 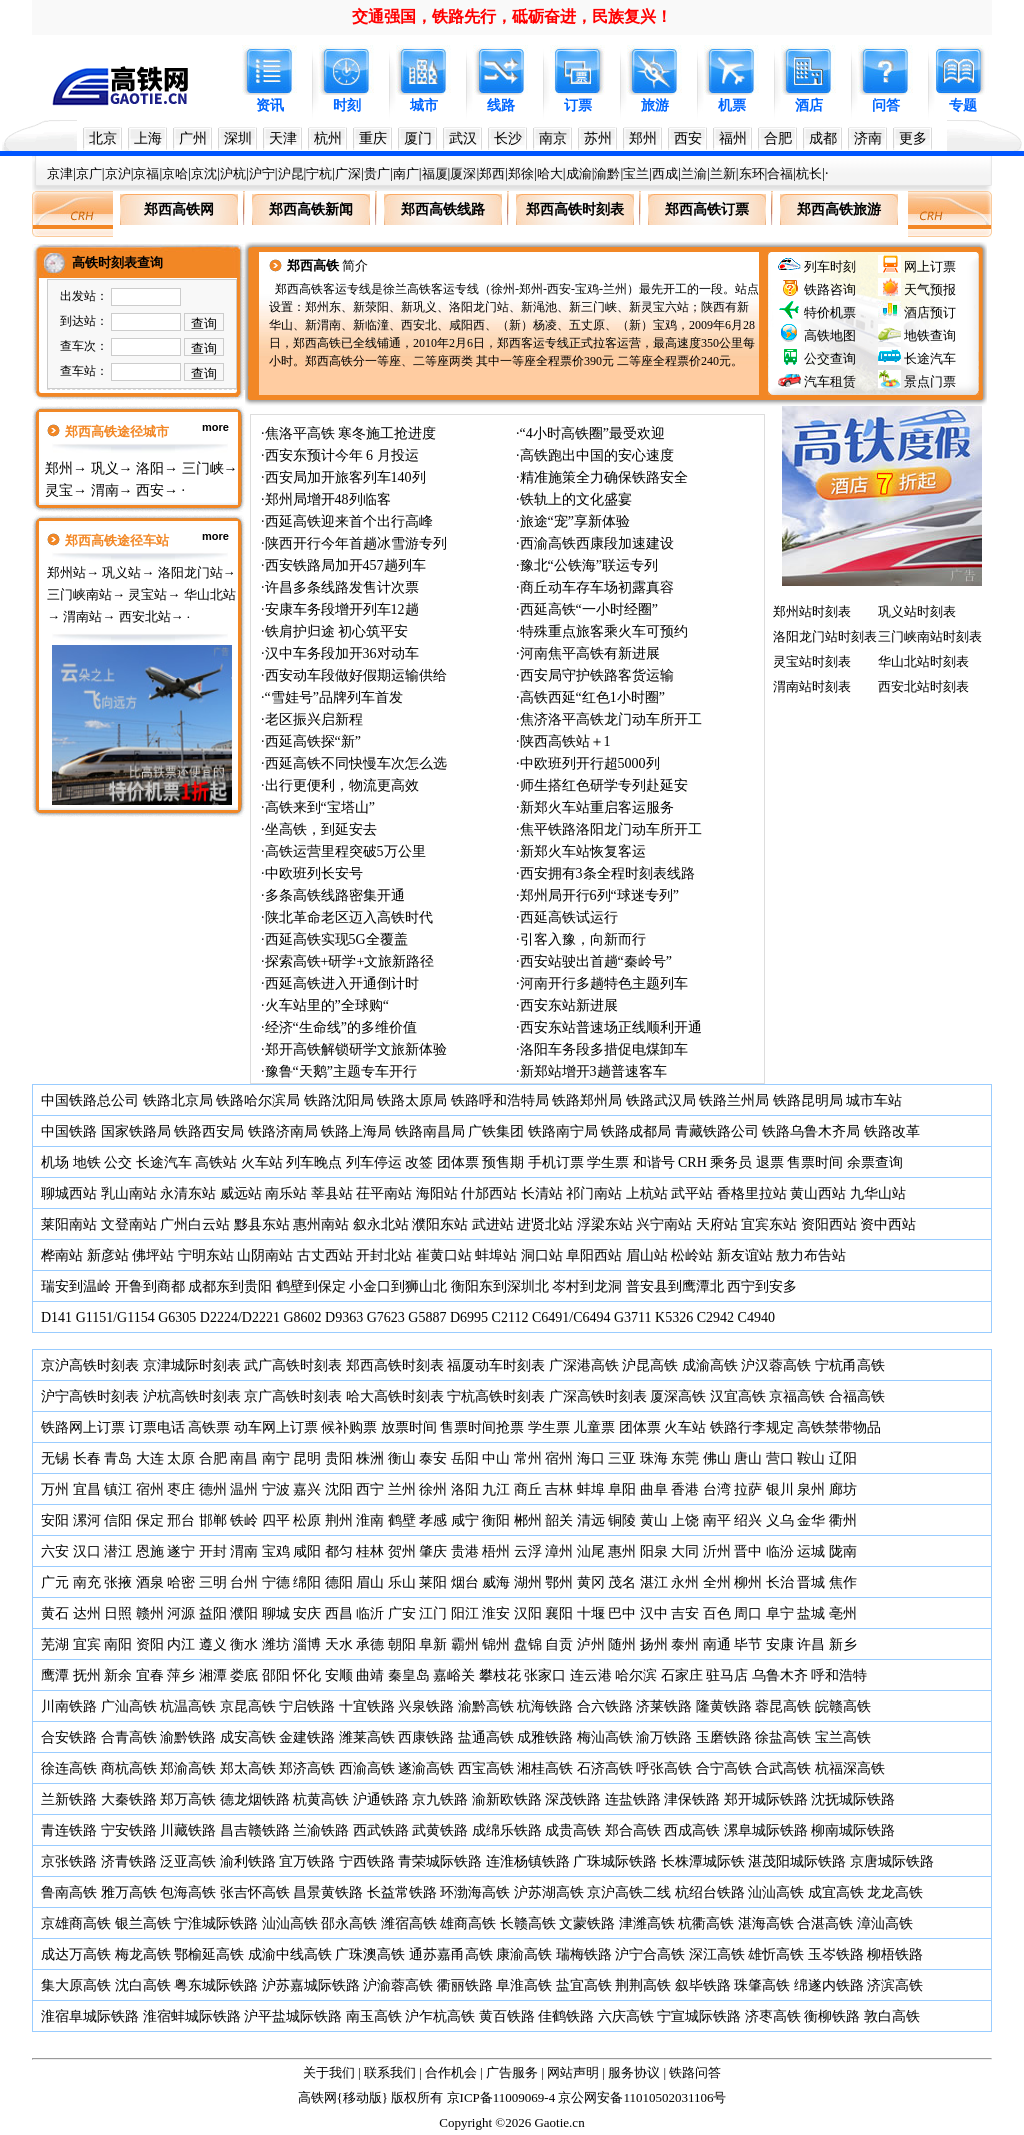 What do you see at coordinates (559, 1489) in the screenshot?
I see `吉林` at bounding box center [559, 1489].